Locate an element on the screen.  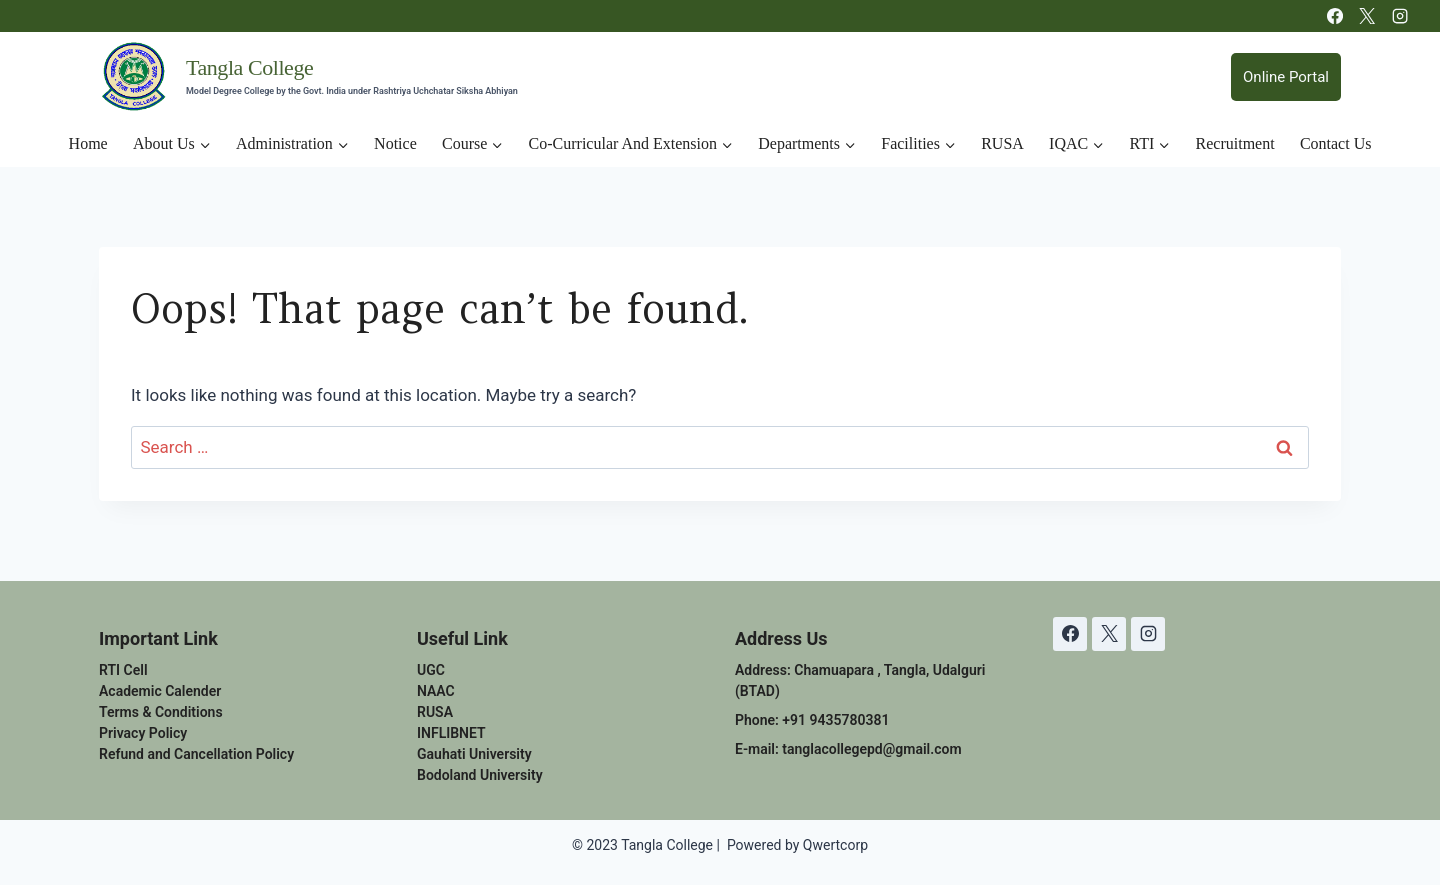
RTI Cell is located at coordinates (123, 670).